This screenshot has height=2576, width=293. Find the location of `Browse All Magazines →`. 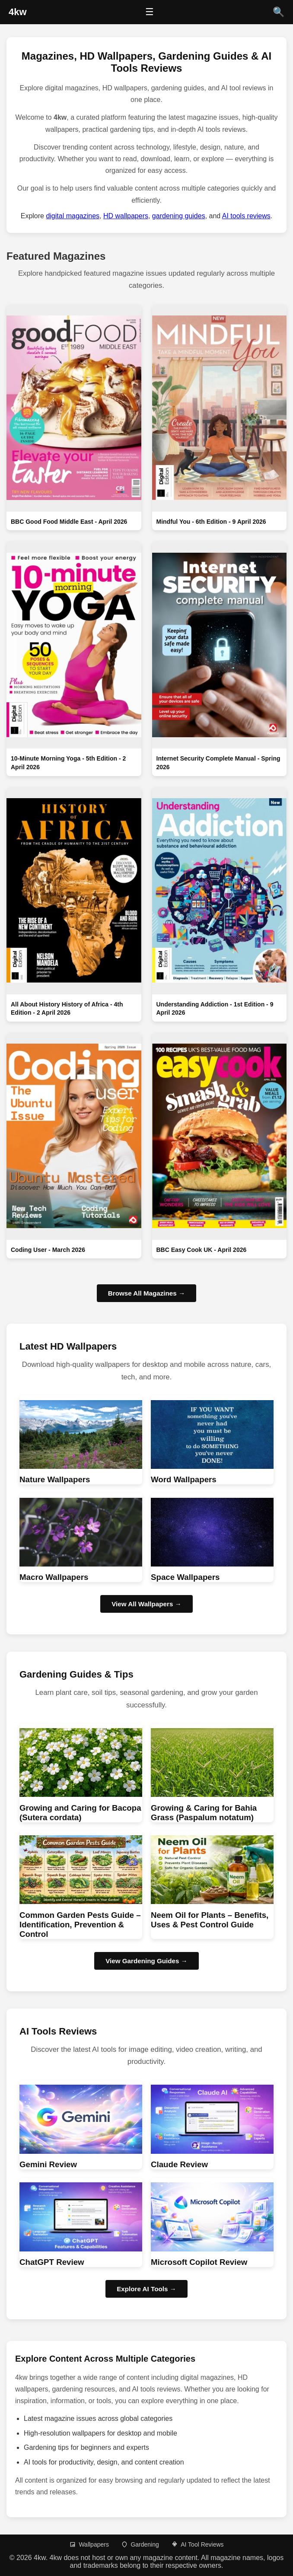

Browse All Magazines → is located at coordinates (146, 1293).